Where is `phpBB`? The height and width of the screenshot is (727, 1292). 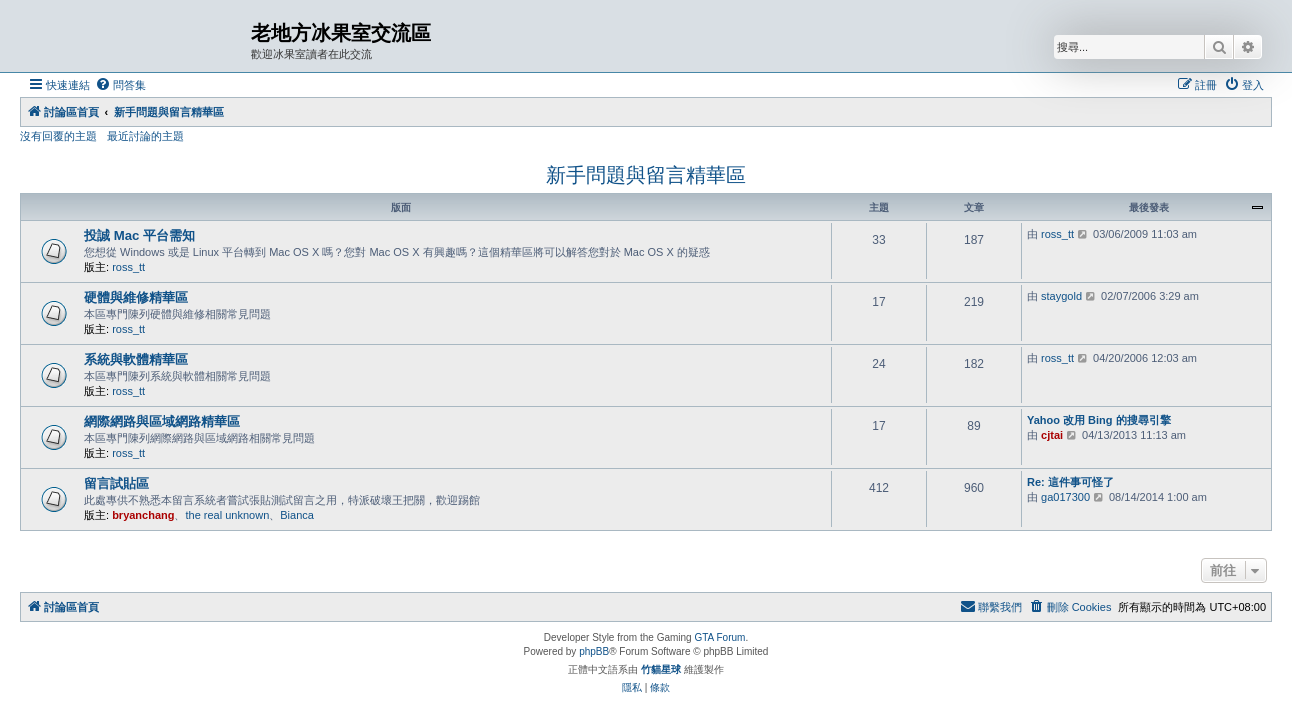 phpBB is located at coordinates (594, 651).